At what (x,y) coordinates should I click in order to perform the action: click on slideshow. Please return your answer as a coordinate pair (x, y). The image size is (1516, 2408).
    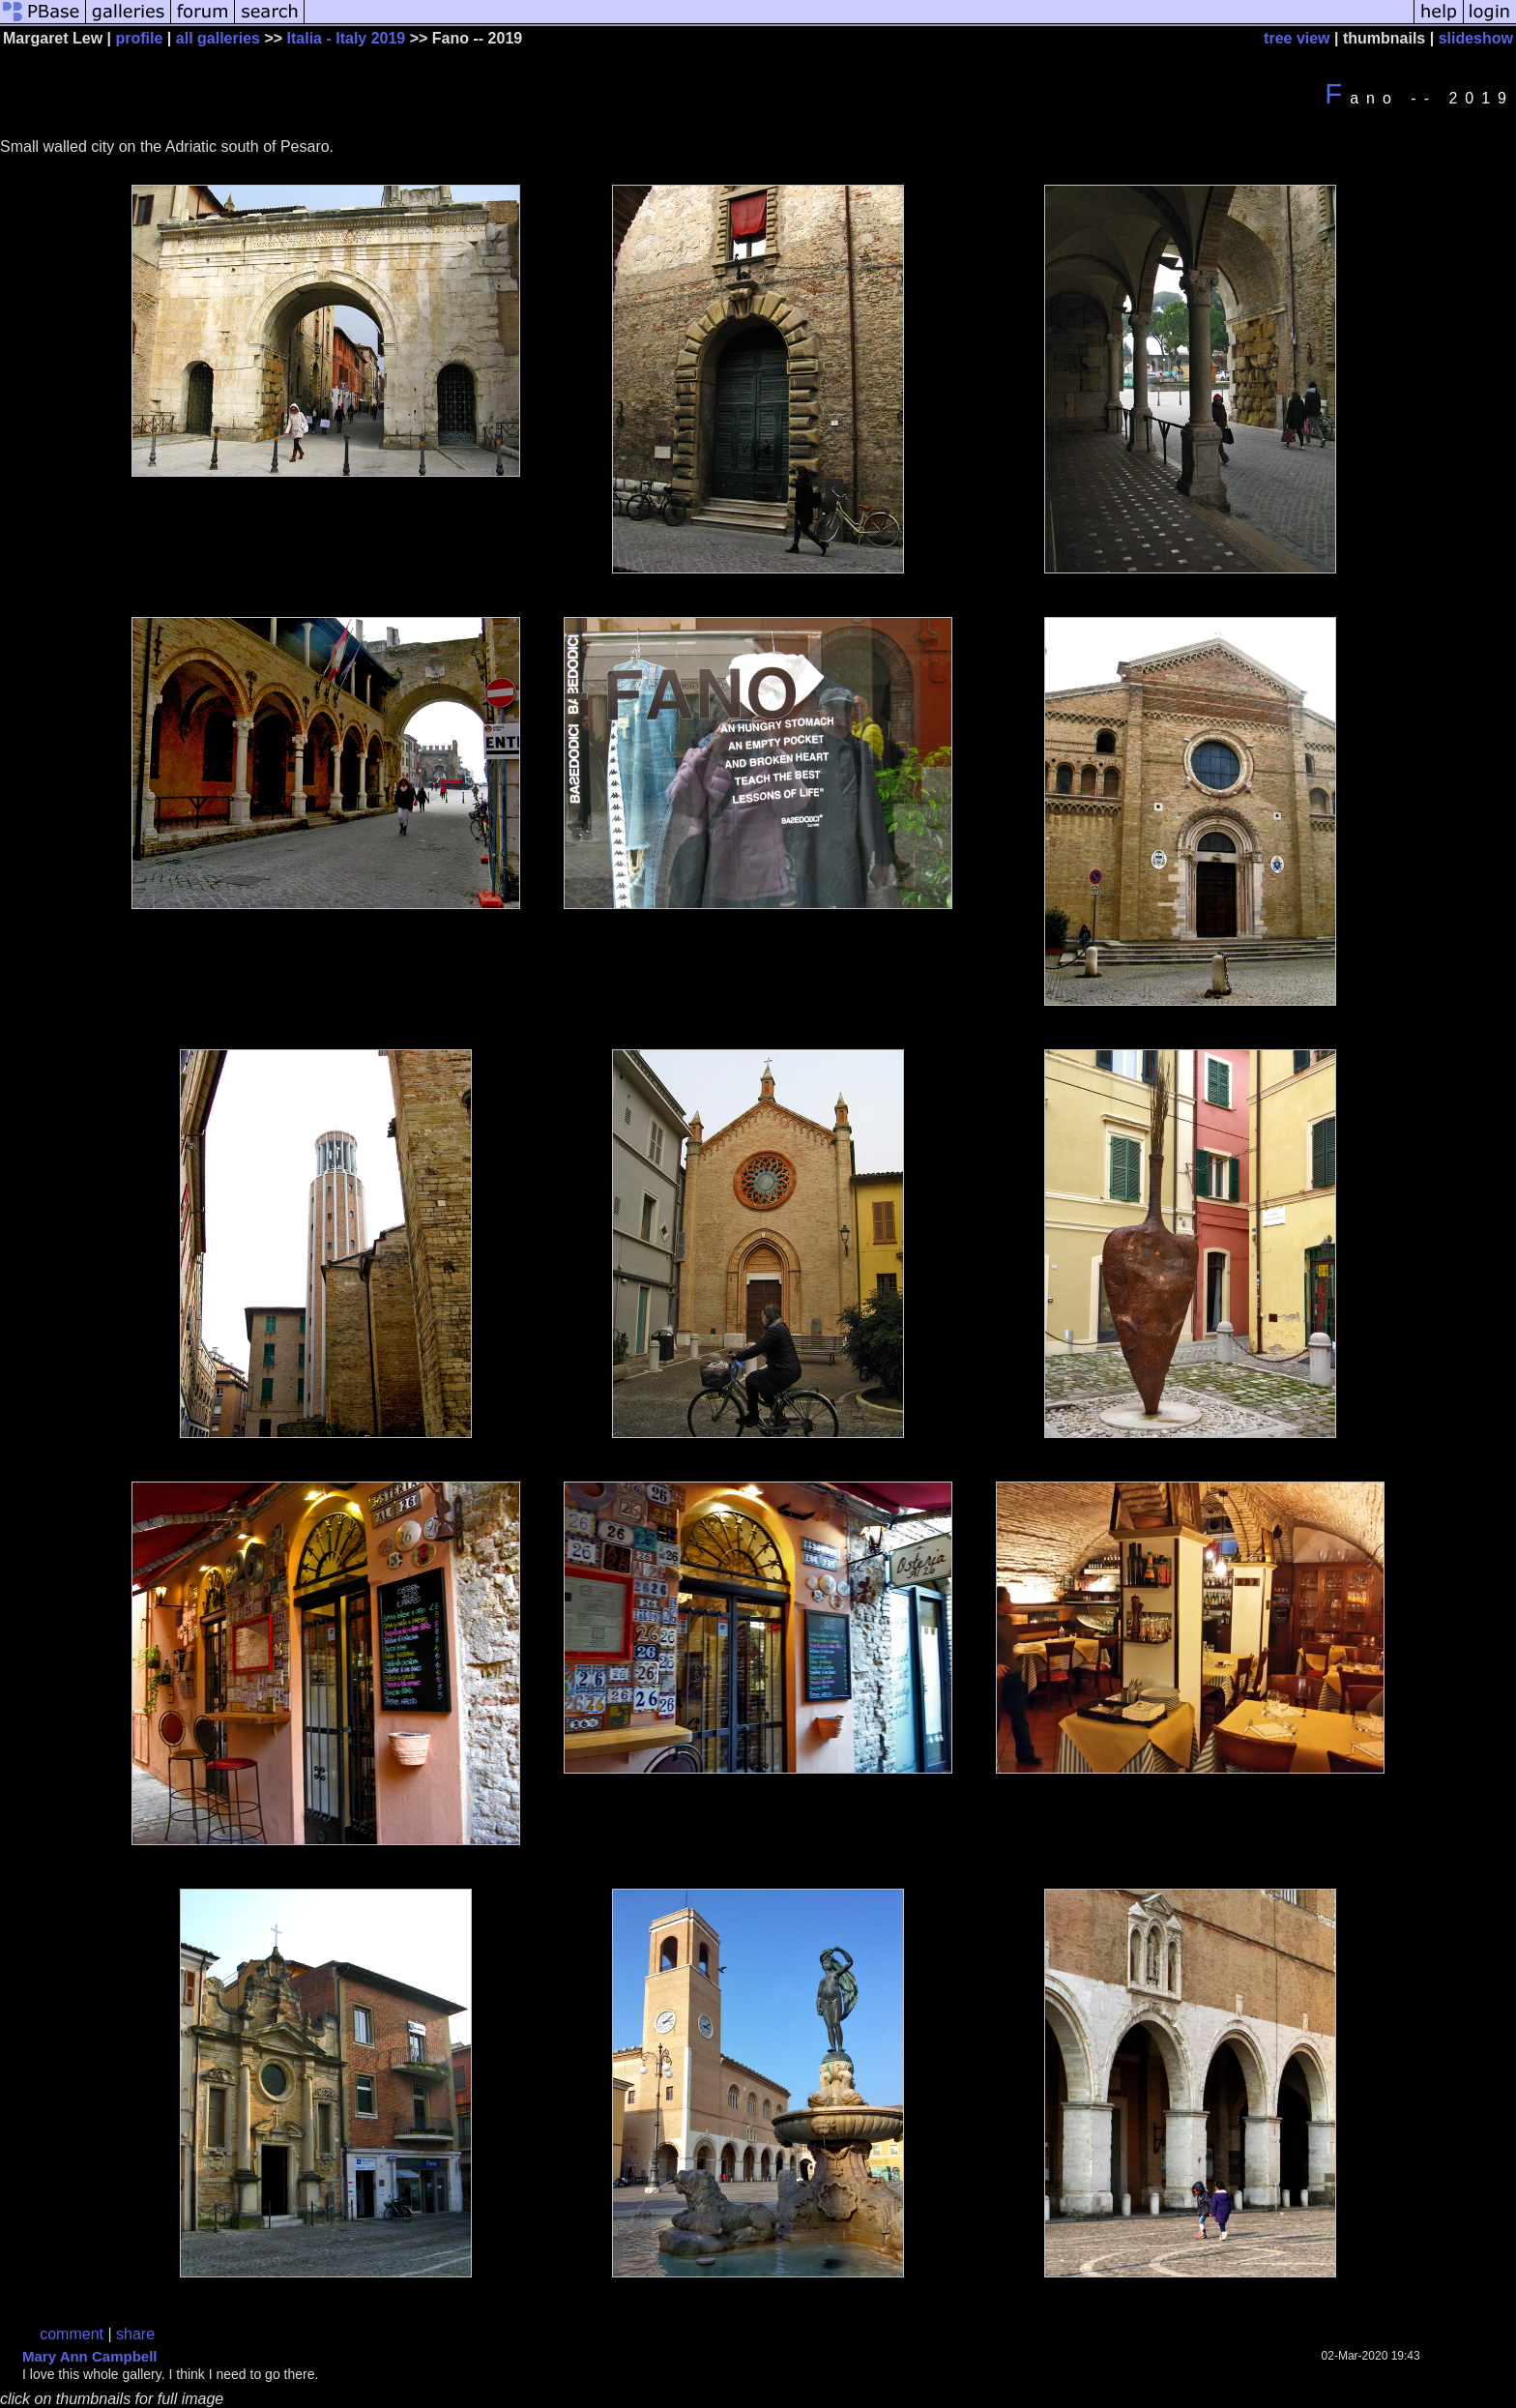
    Looking at the image, I should click on (1476, 38).